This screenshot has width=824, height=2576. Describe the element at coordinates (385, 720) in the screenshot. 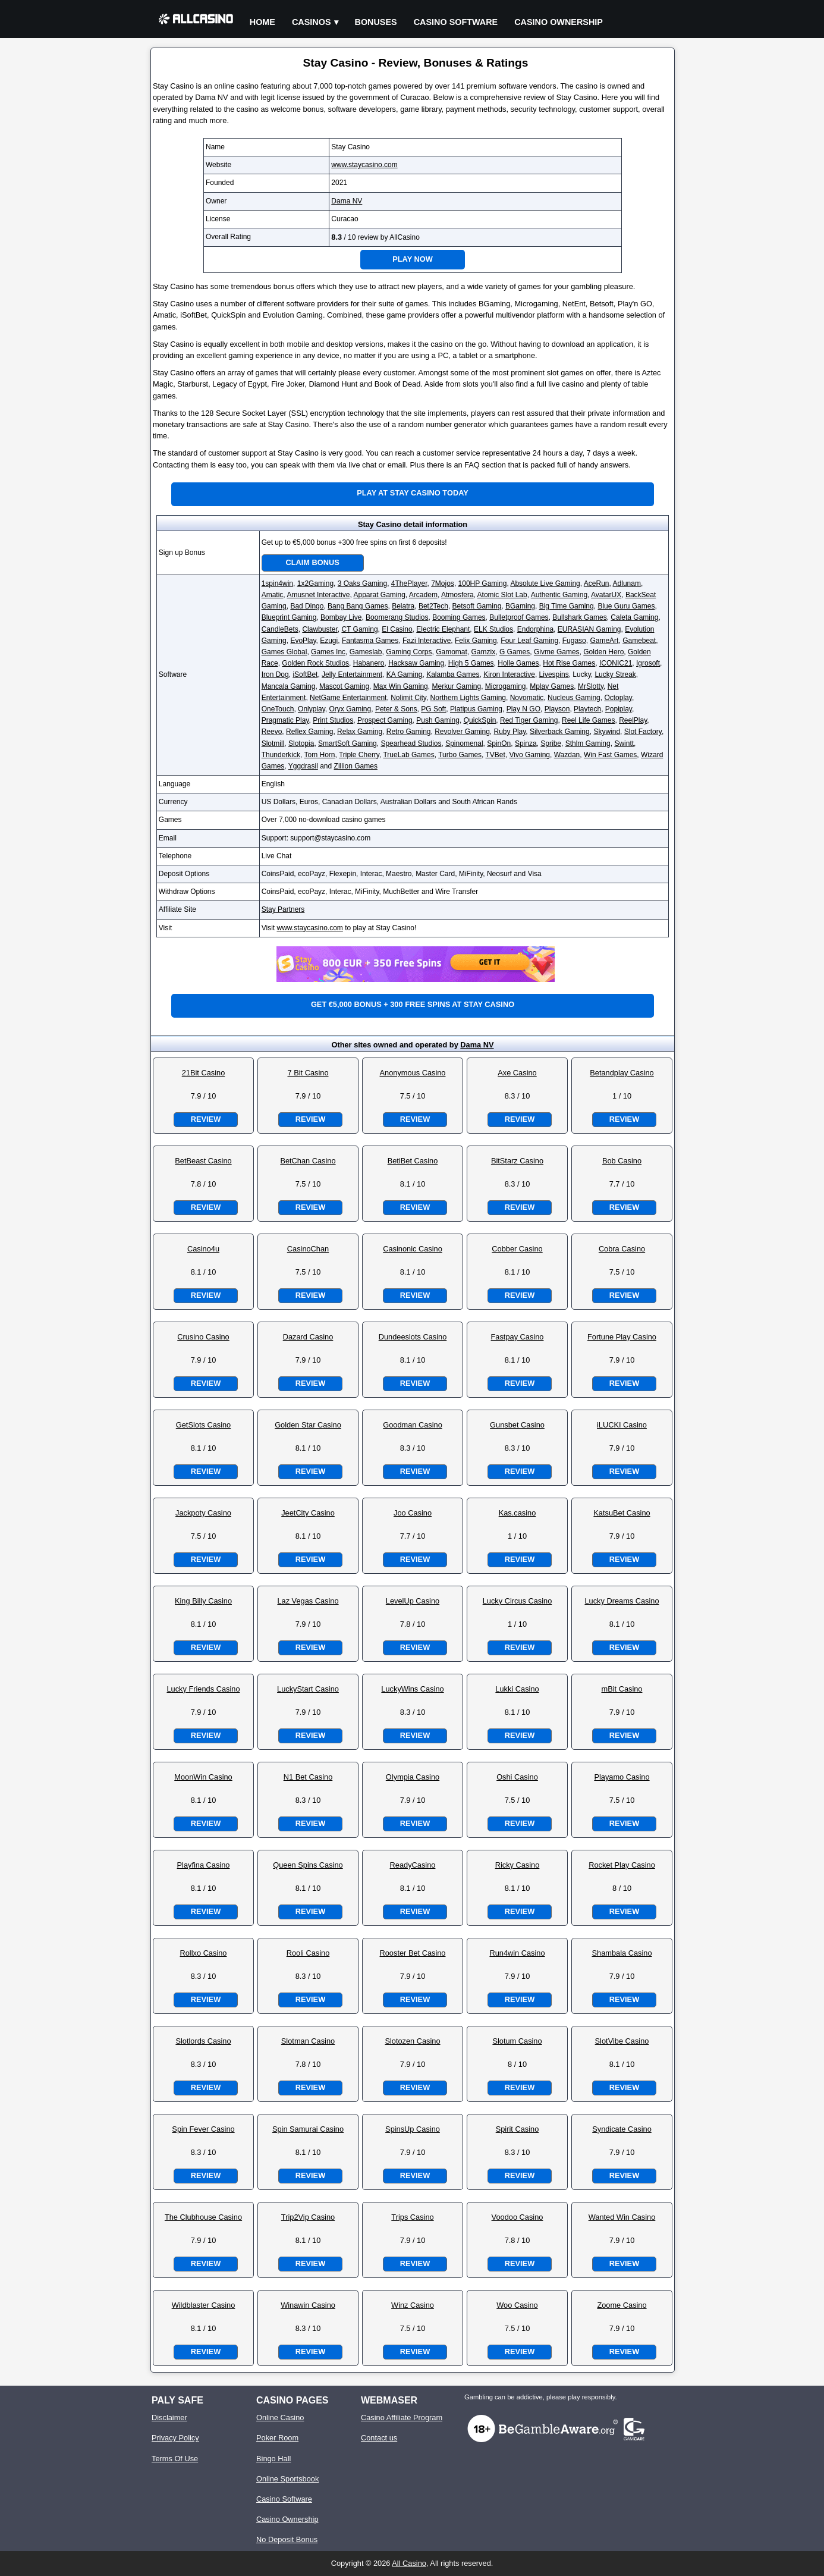

I see `Prospect Gaming` at that location.